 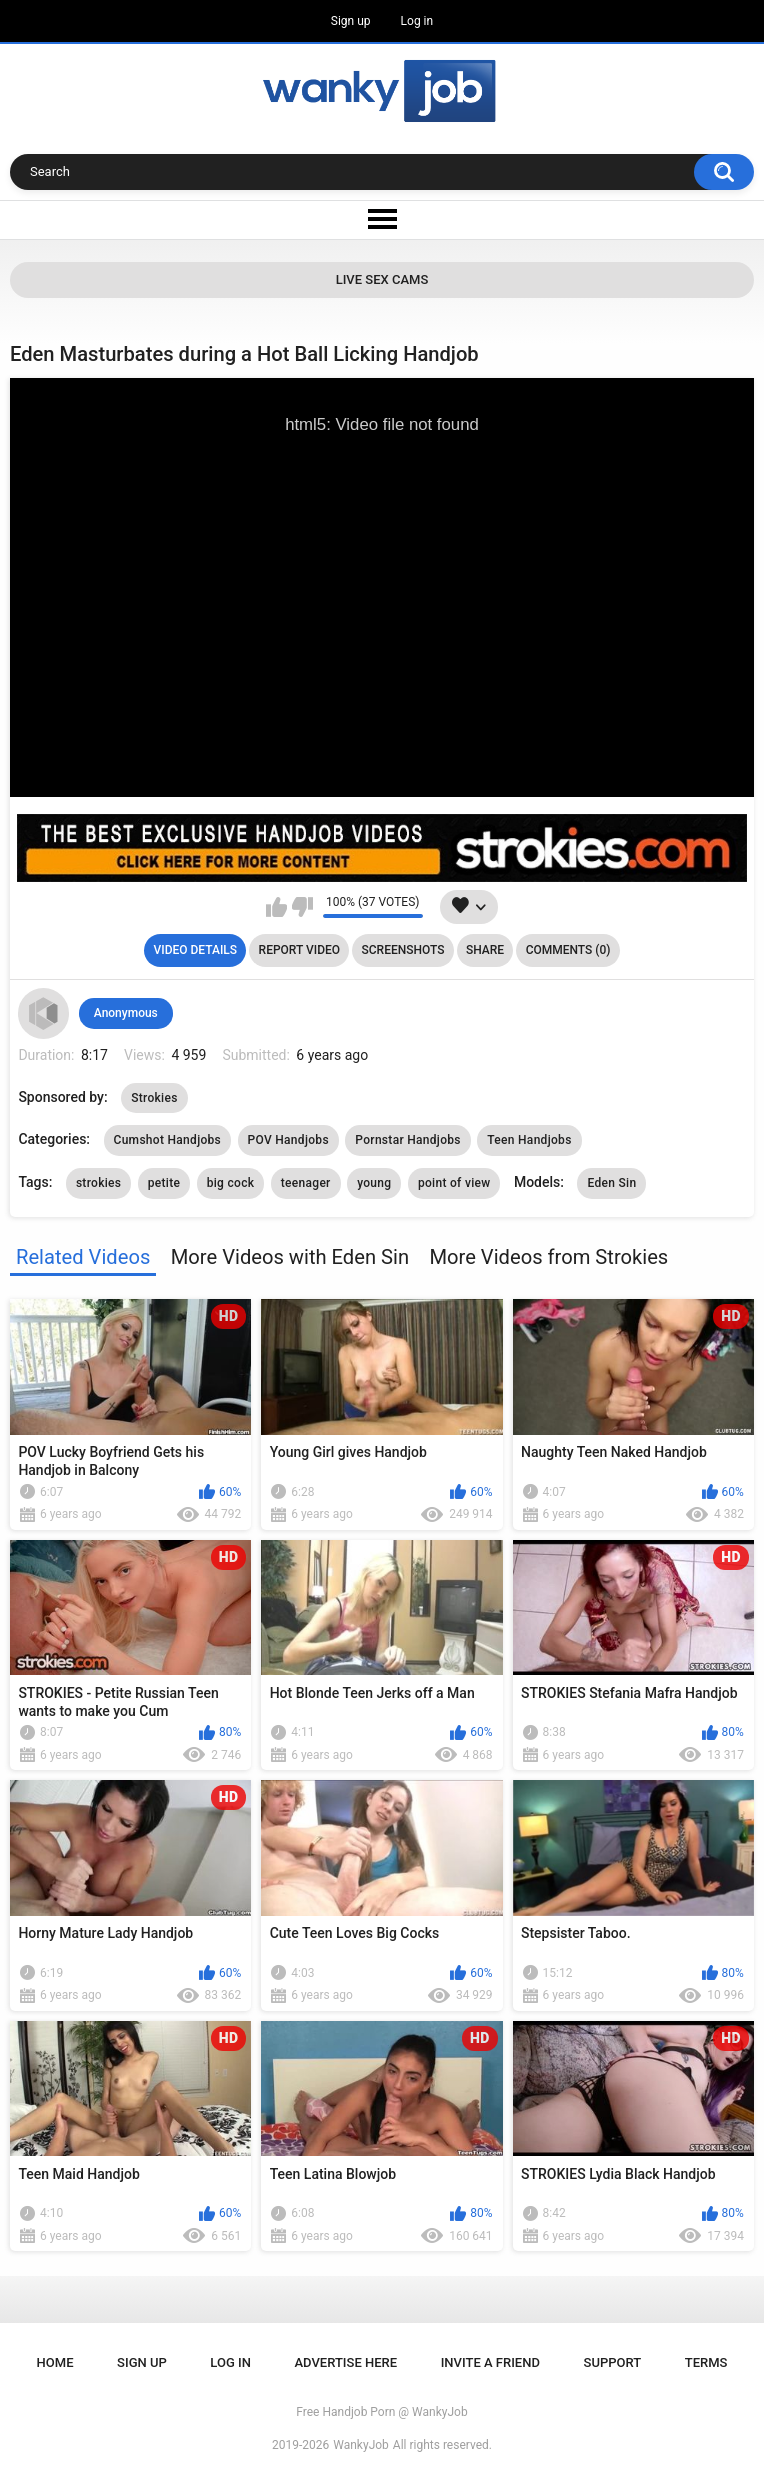 I want to click on More Videos from Strokies, so click(x=548, y=1257).